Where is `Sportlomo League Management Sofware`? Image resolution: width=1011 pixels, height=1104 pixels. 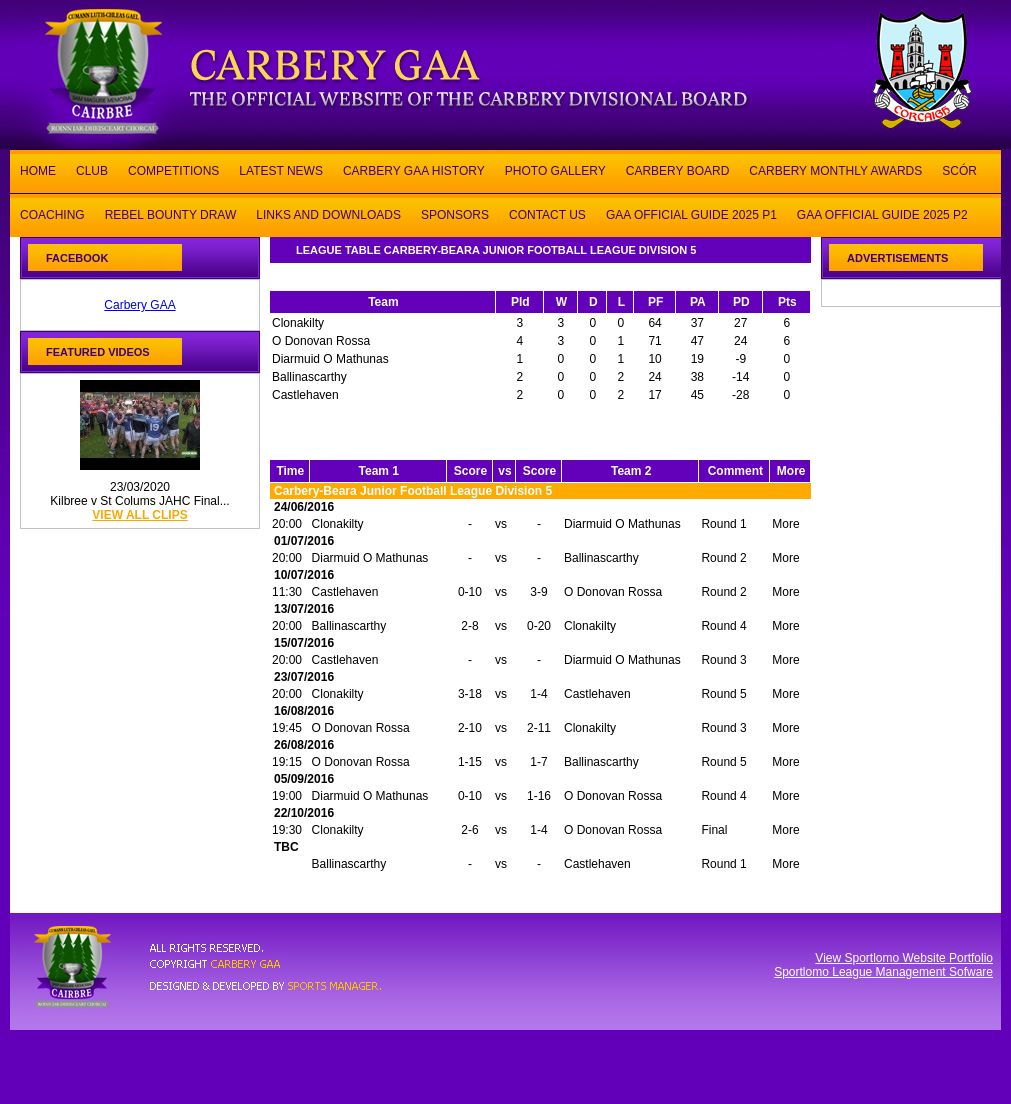
Sportlomo League Management Sofware is located at coordinates (883, 972).